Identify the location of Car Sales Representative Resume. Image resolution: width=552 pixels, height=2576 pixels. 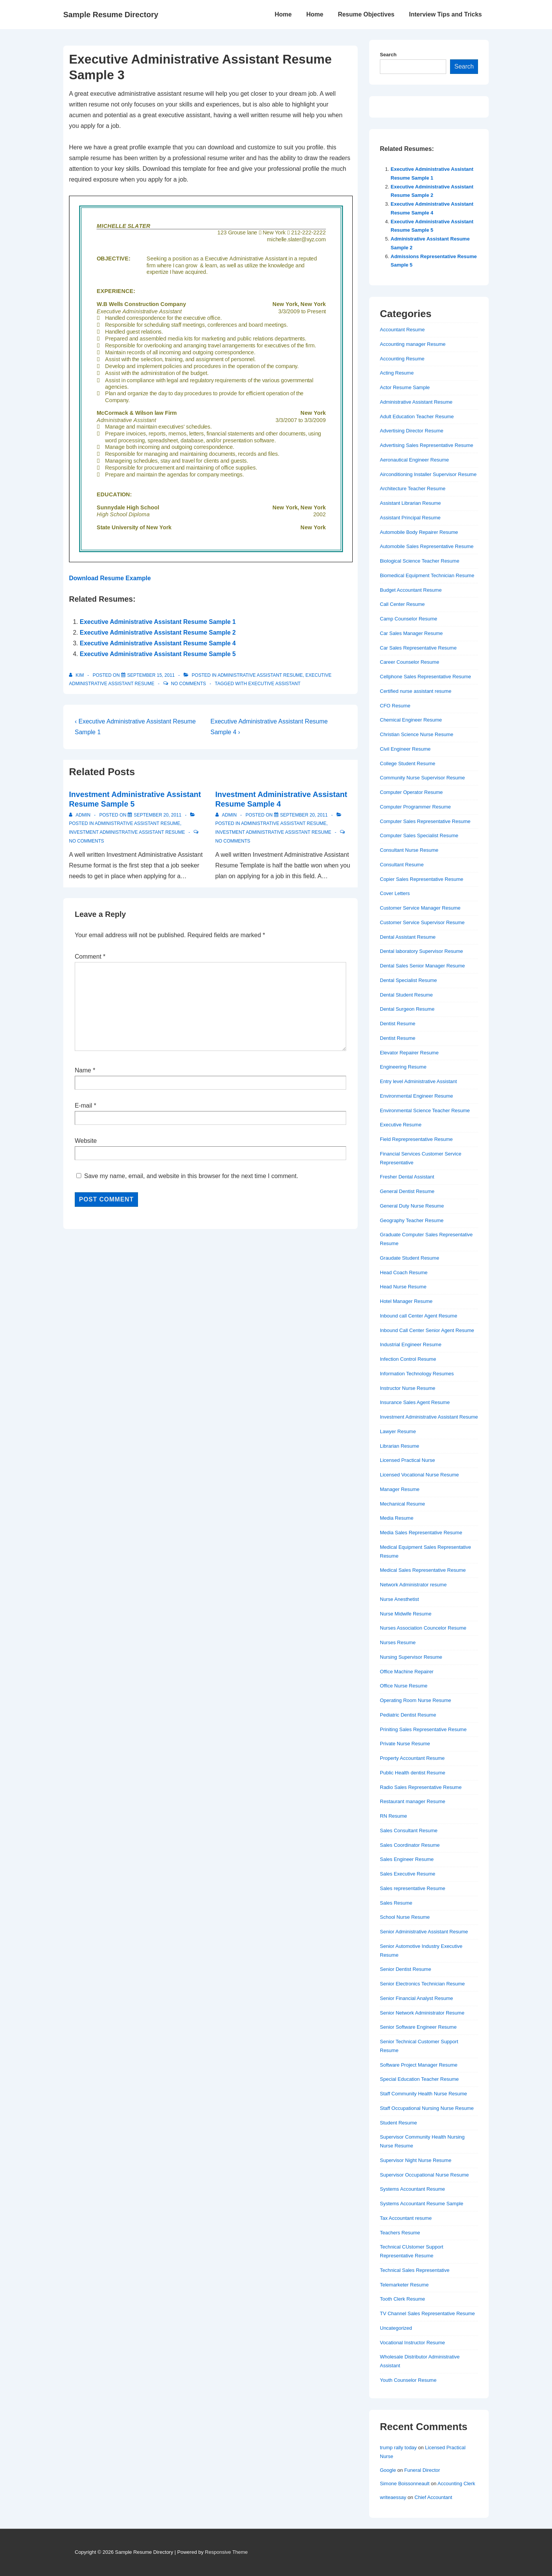
(418, 648).